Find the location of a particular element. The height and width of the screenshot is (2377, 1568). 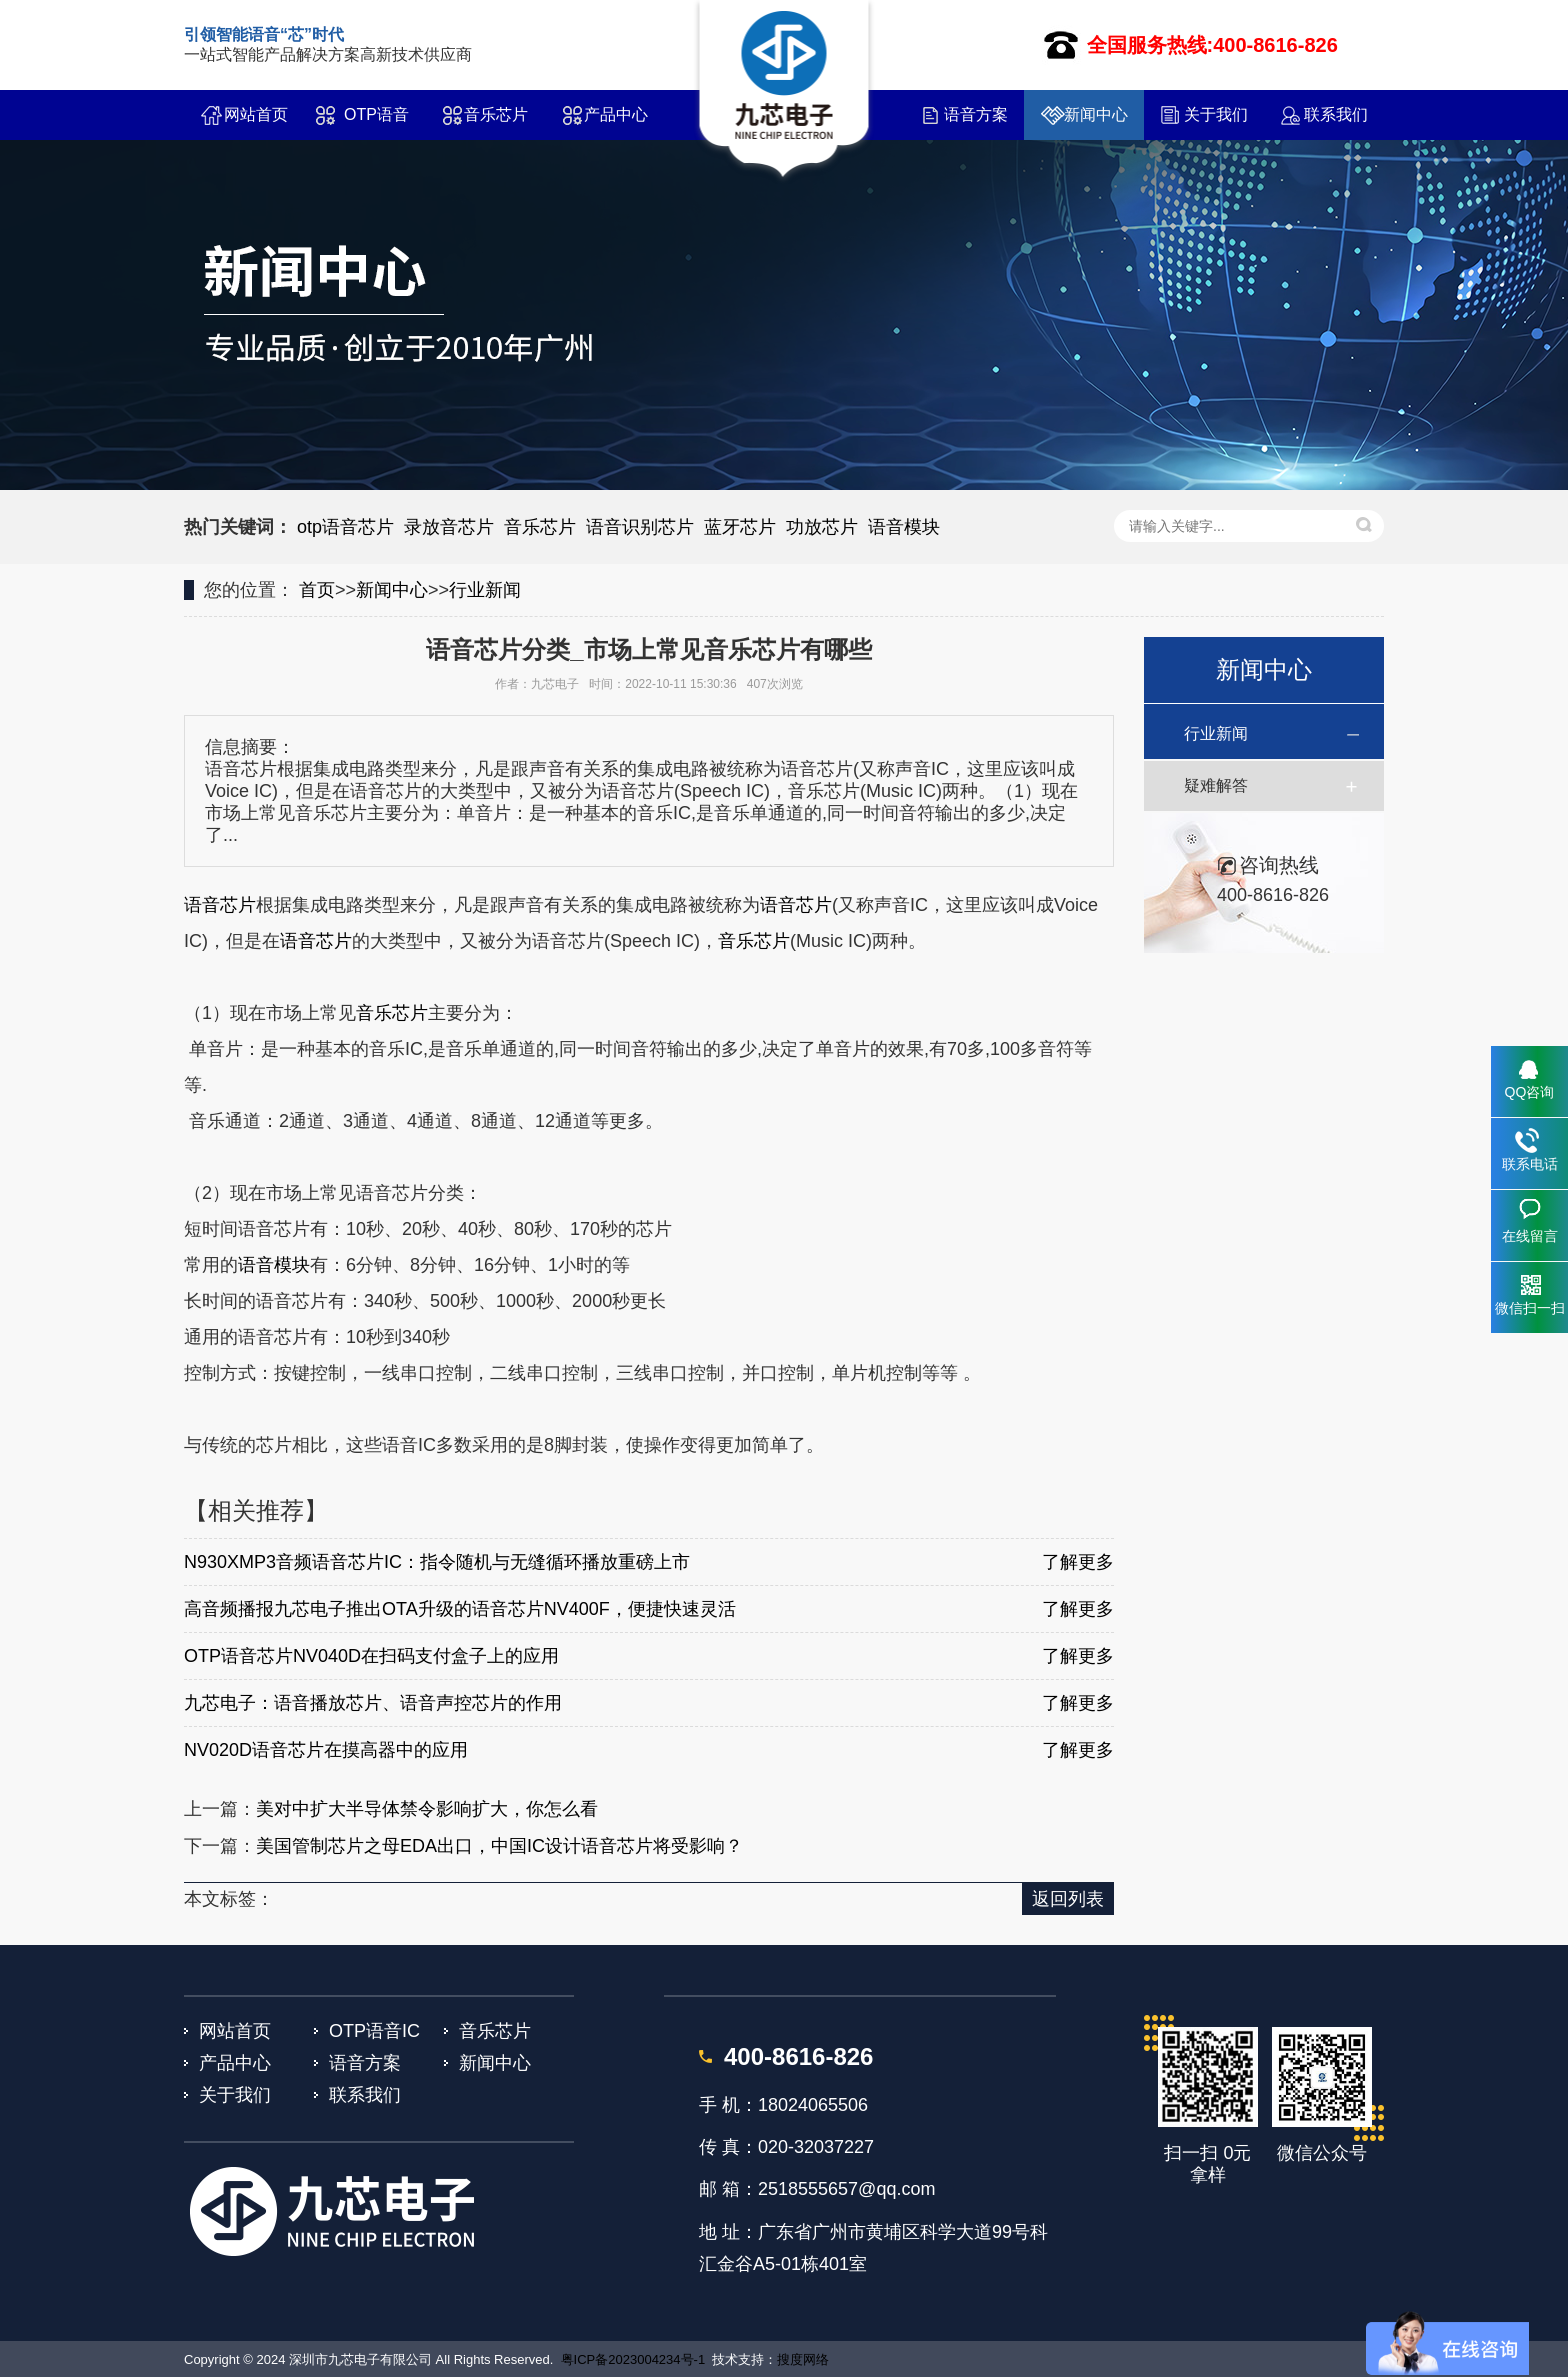

语音识别芯片 is located at coordinates (640, 527).